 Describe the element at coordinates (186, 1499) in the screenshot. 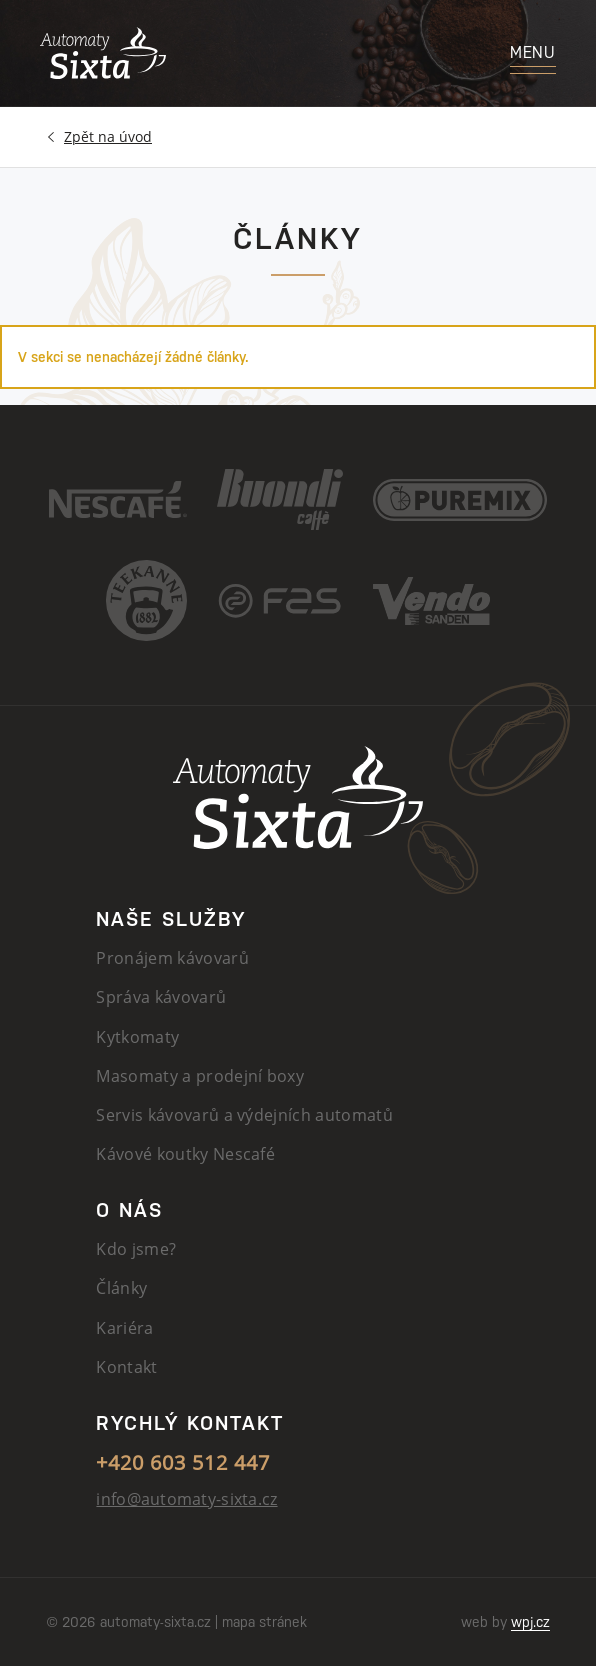

I see `info@automaty-sixta.cz` at that location.